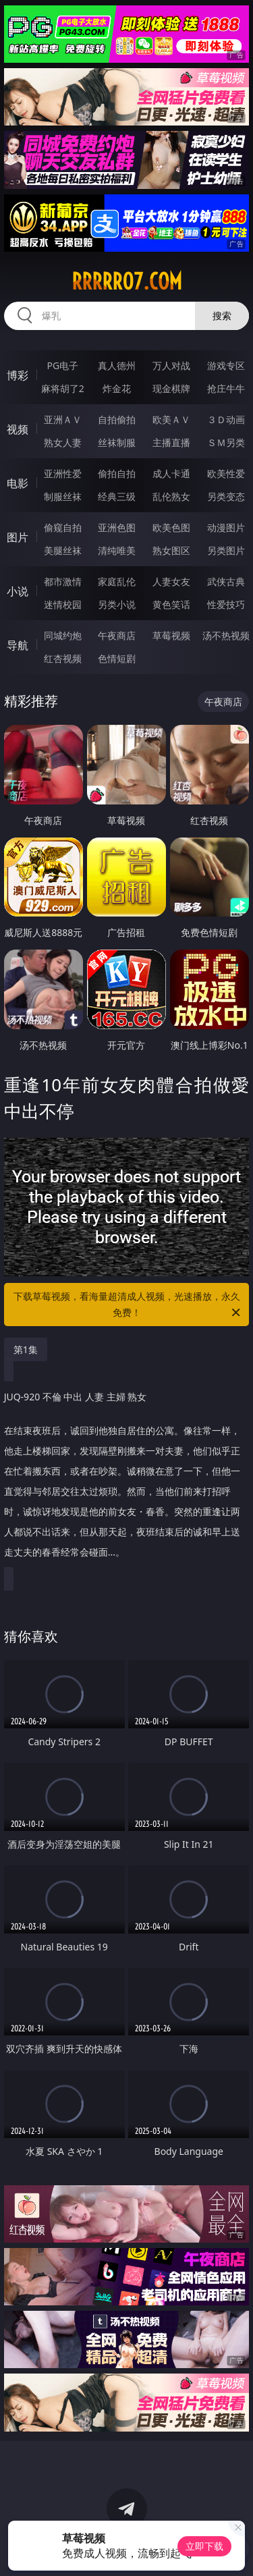 The height and width of the screenshot is (2576, 253). Describe the element at coordinates (117, 550) in the screenshot. I see `清纯唯美` at that location.